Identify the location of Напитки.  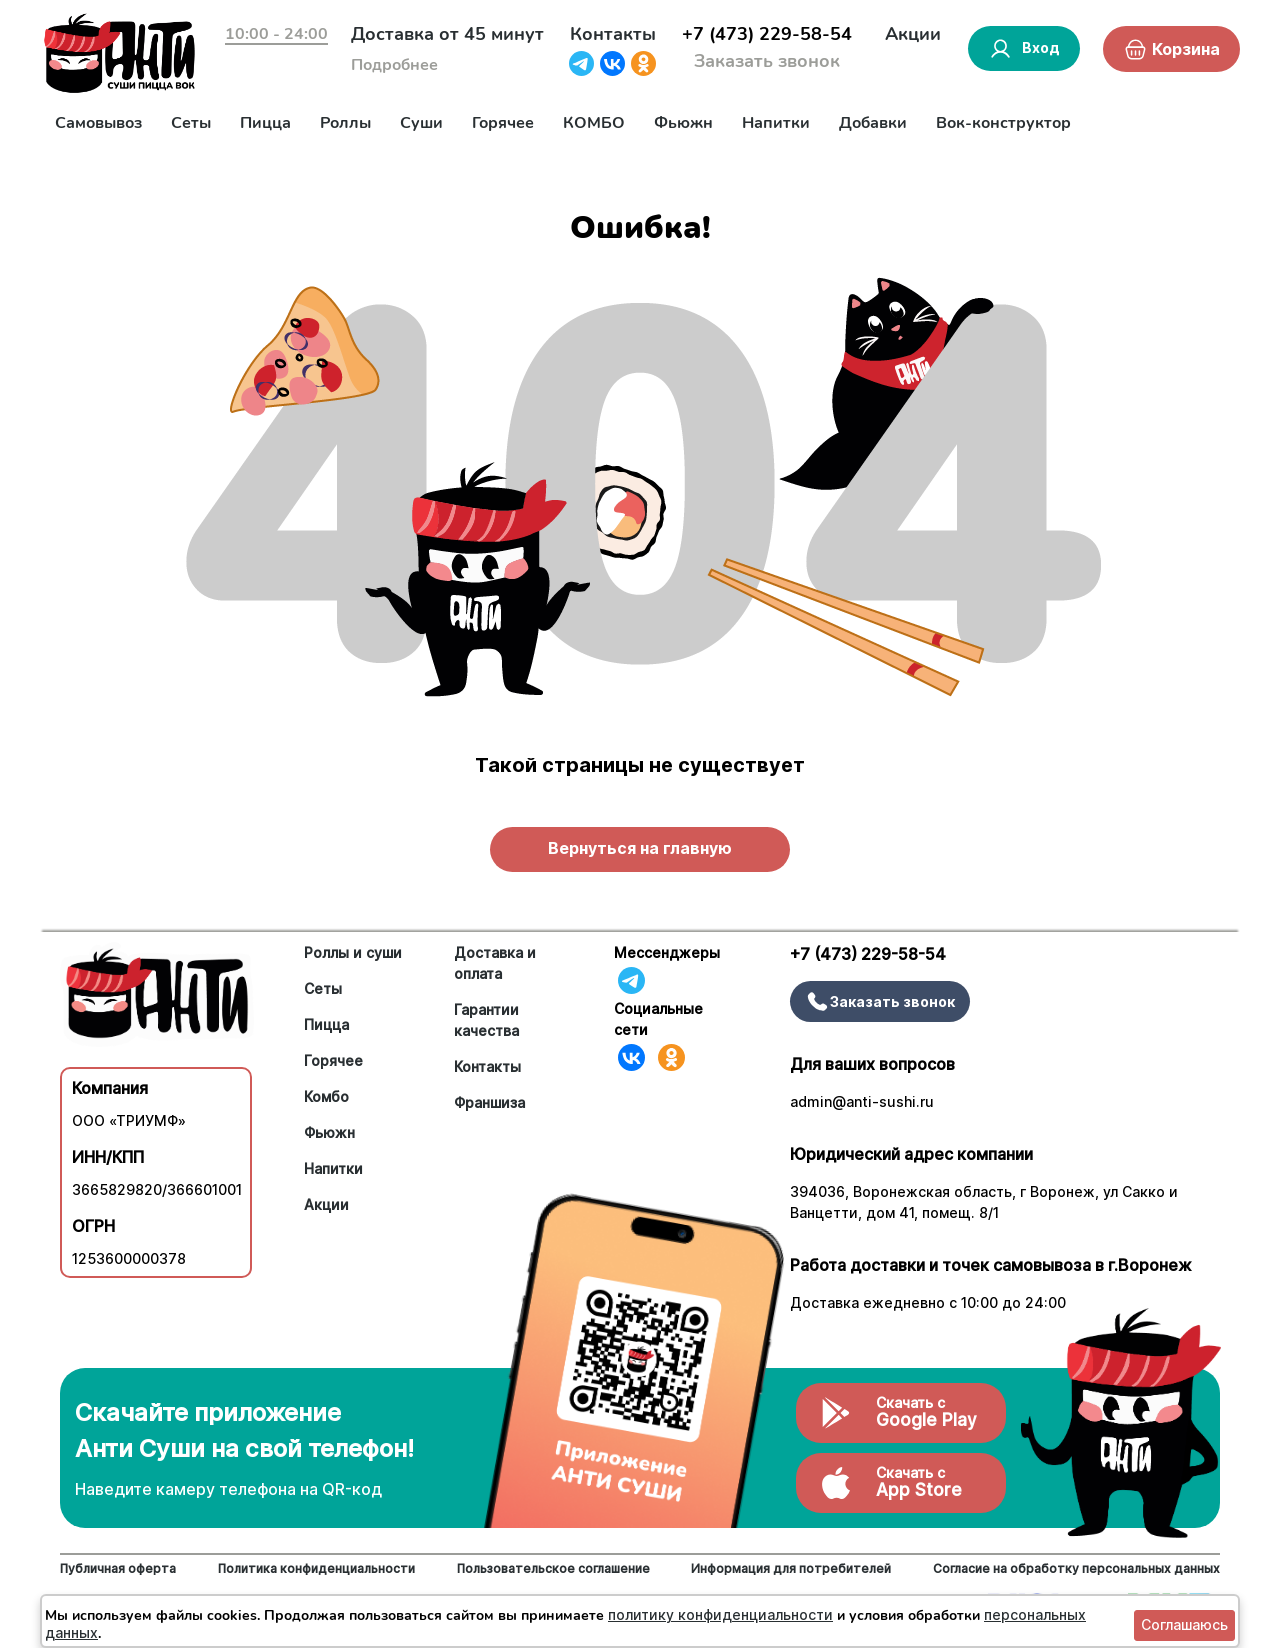
(776, 123).